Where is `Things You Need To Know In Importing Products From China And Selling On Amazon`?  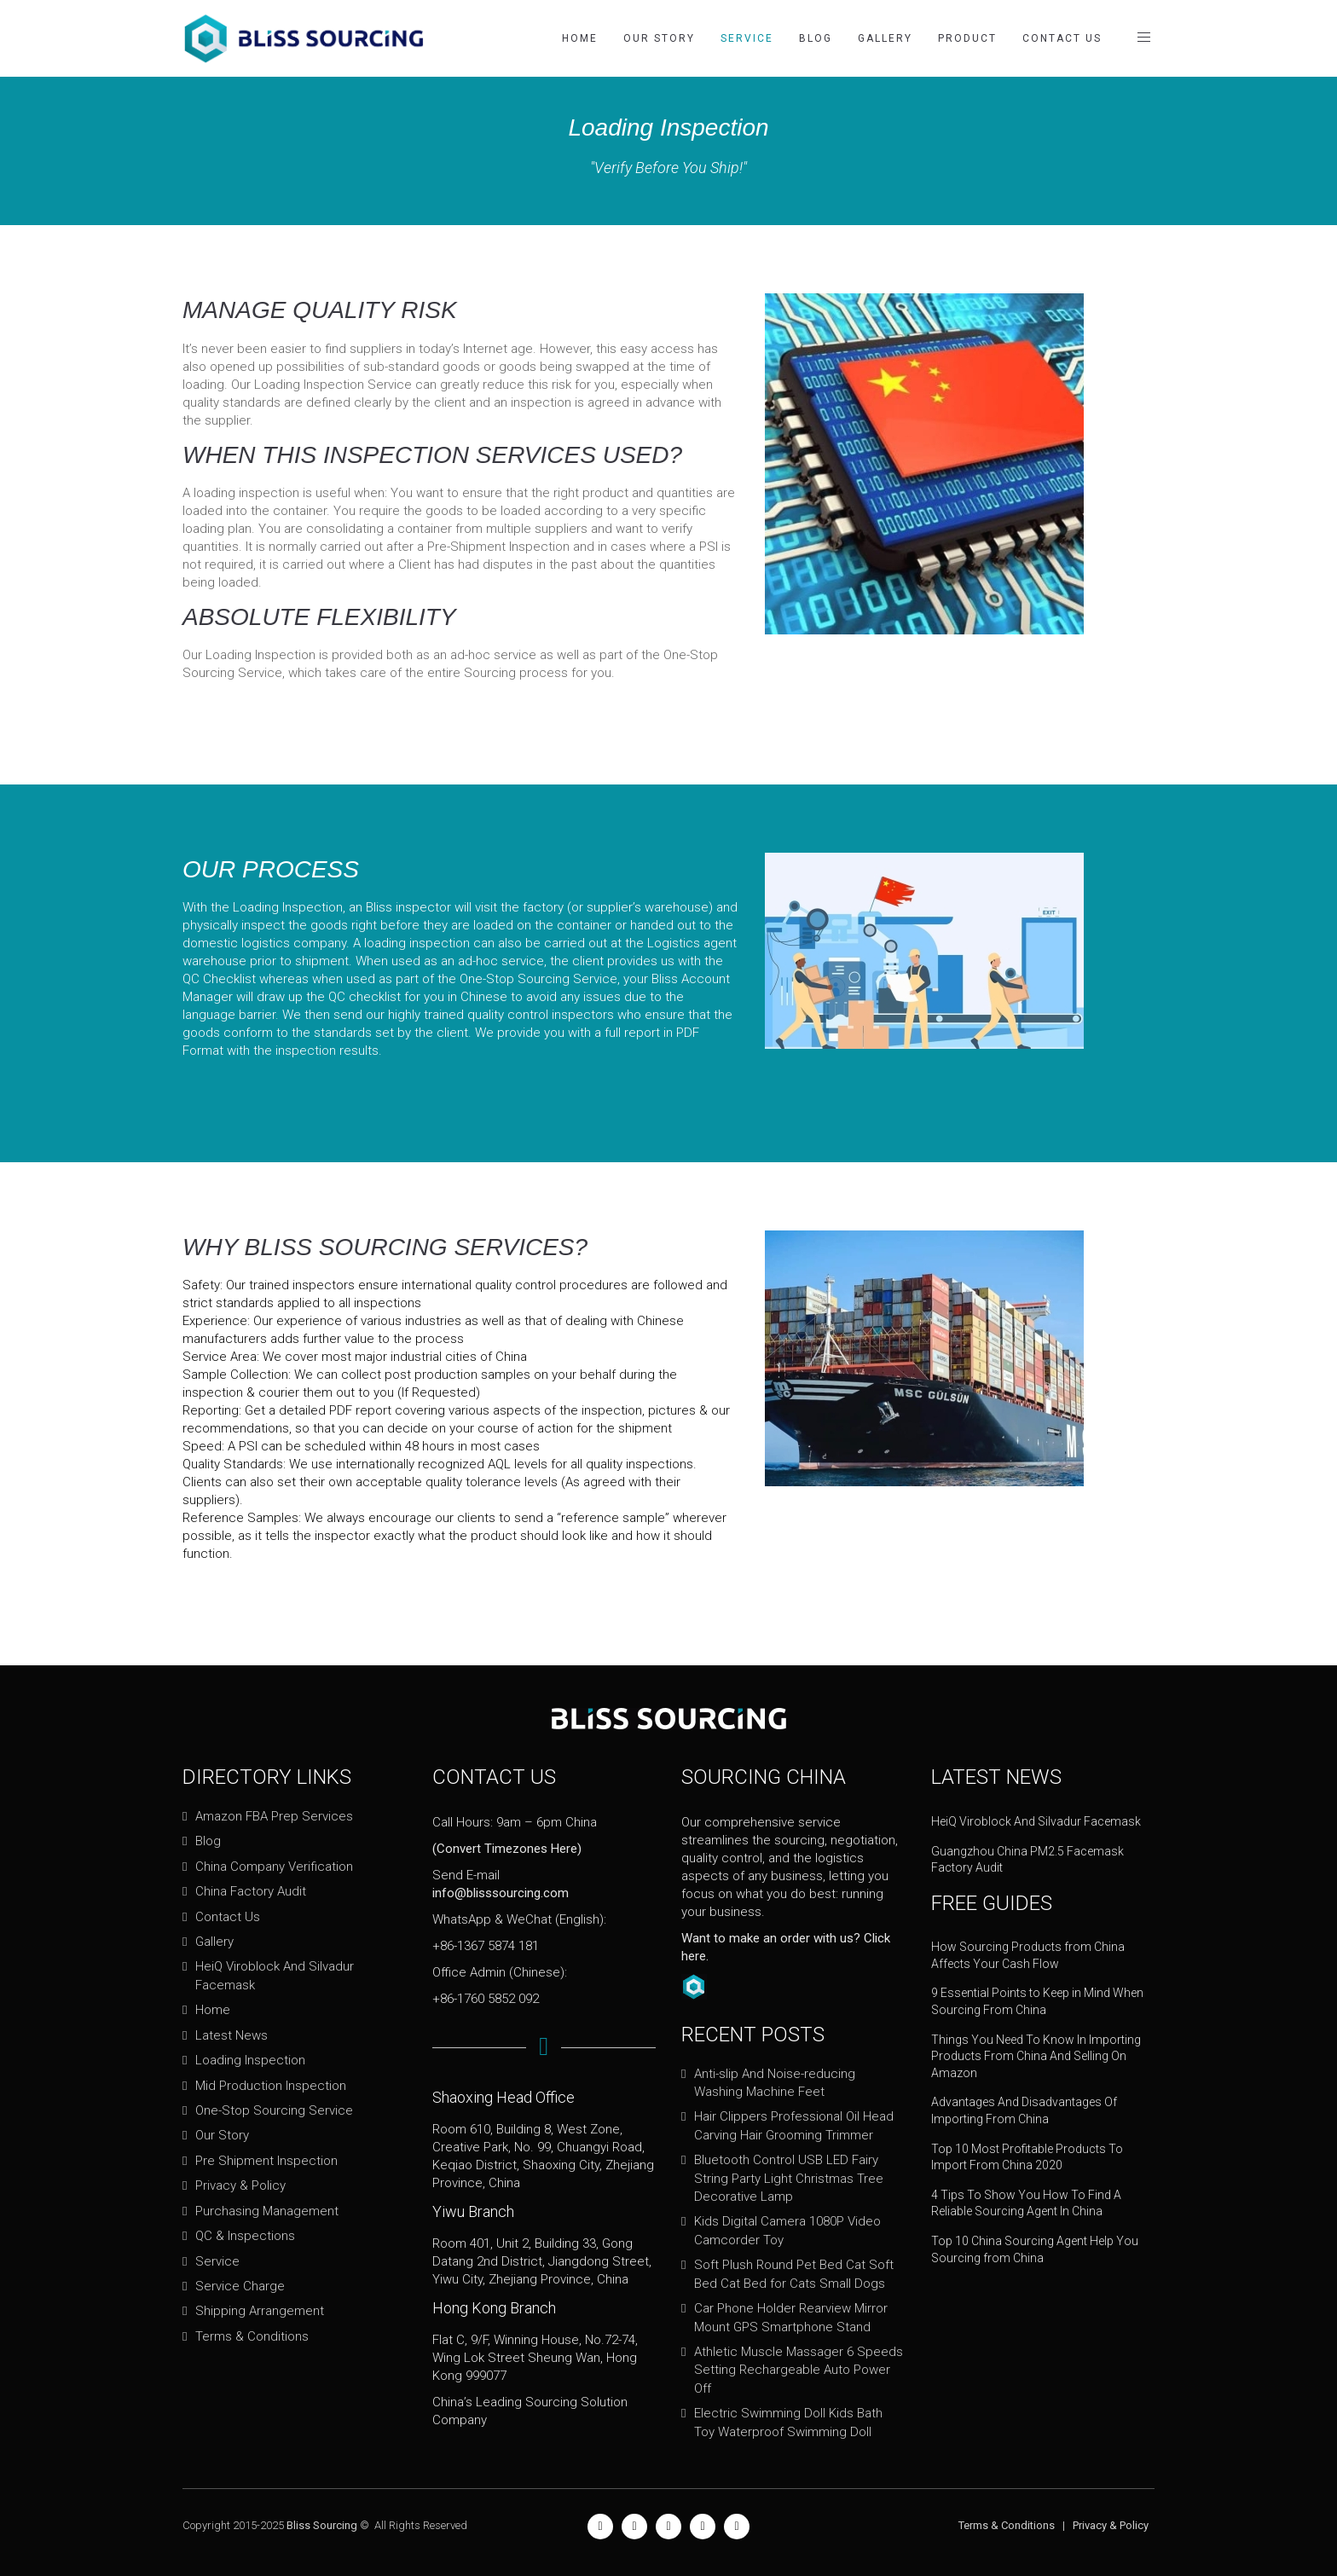 Things You Need To Know In Importing Products From China And Selling On Amazon is located at coordinates (1036, 2056).